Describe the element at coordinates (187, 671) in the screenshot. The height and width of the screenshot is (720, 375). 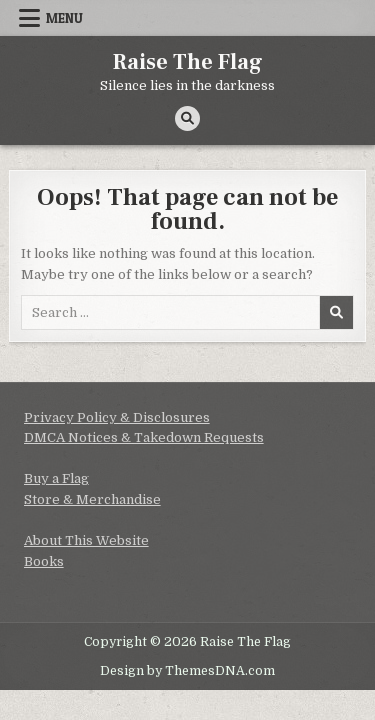
I see `Design by ThemesDNA.com` at that location.